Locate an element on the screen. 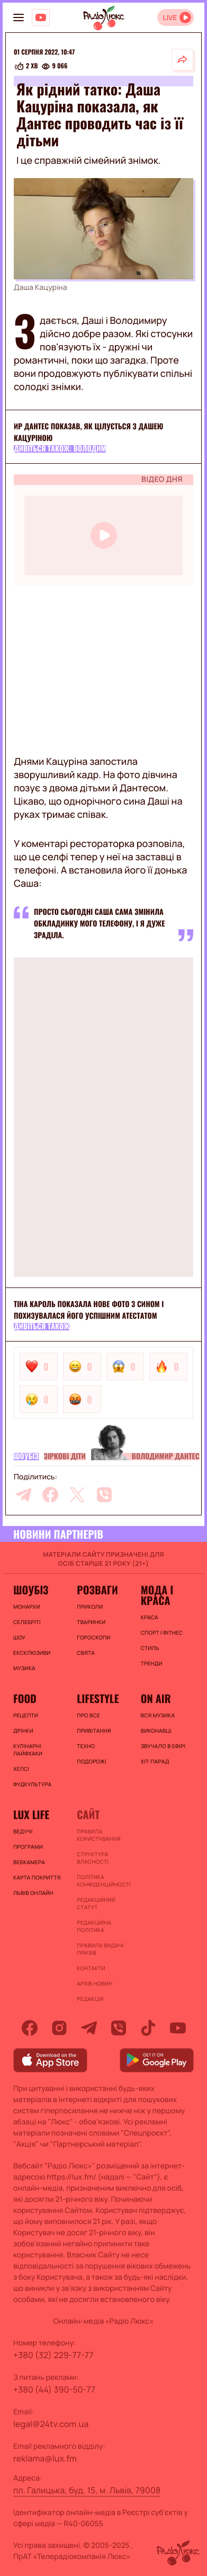 This screenshot has width=207, height=2576. Техно is located at coordinates (86, 1746).